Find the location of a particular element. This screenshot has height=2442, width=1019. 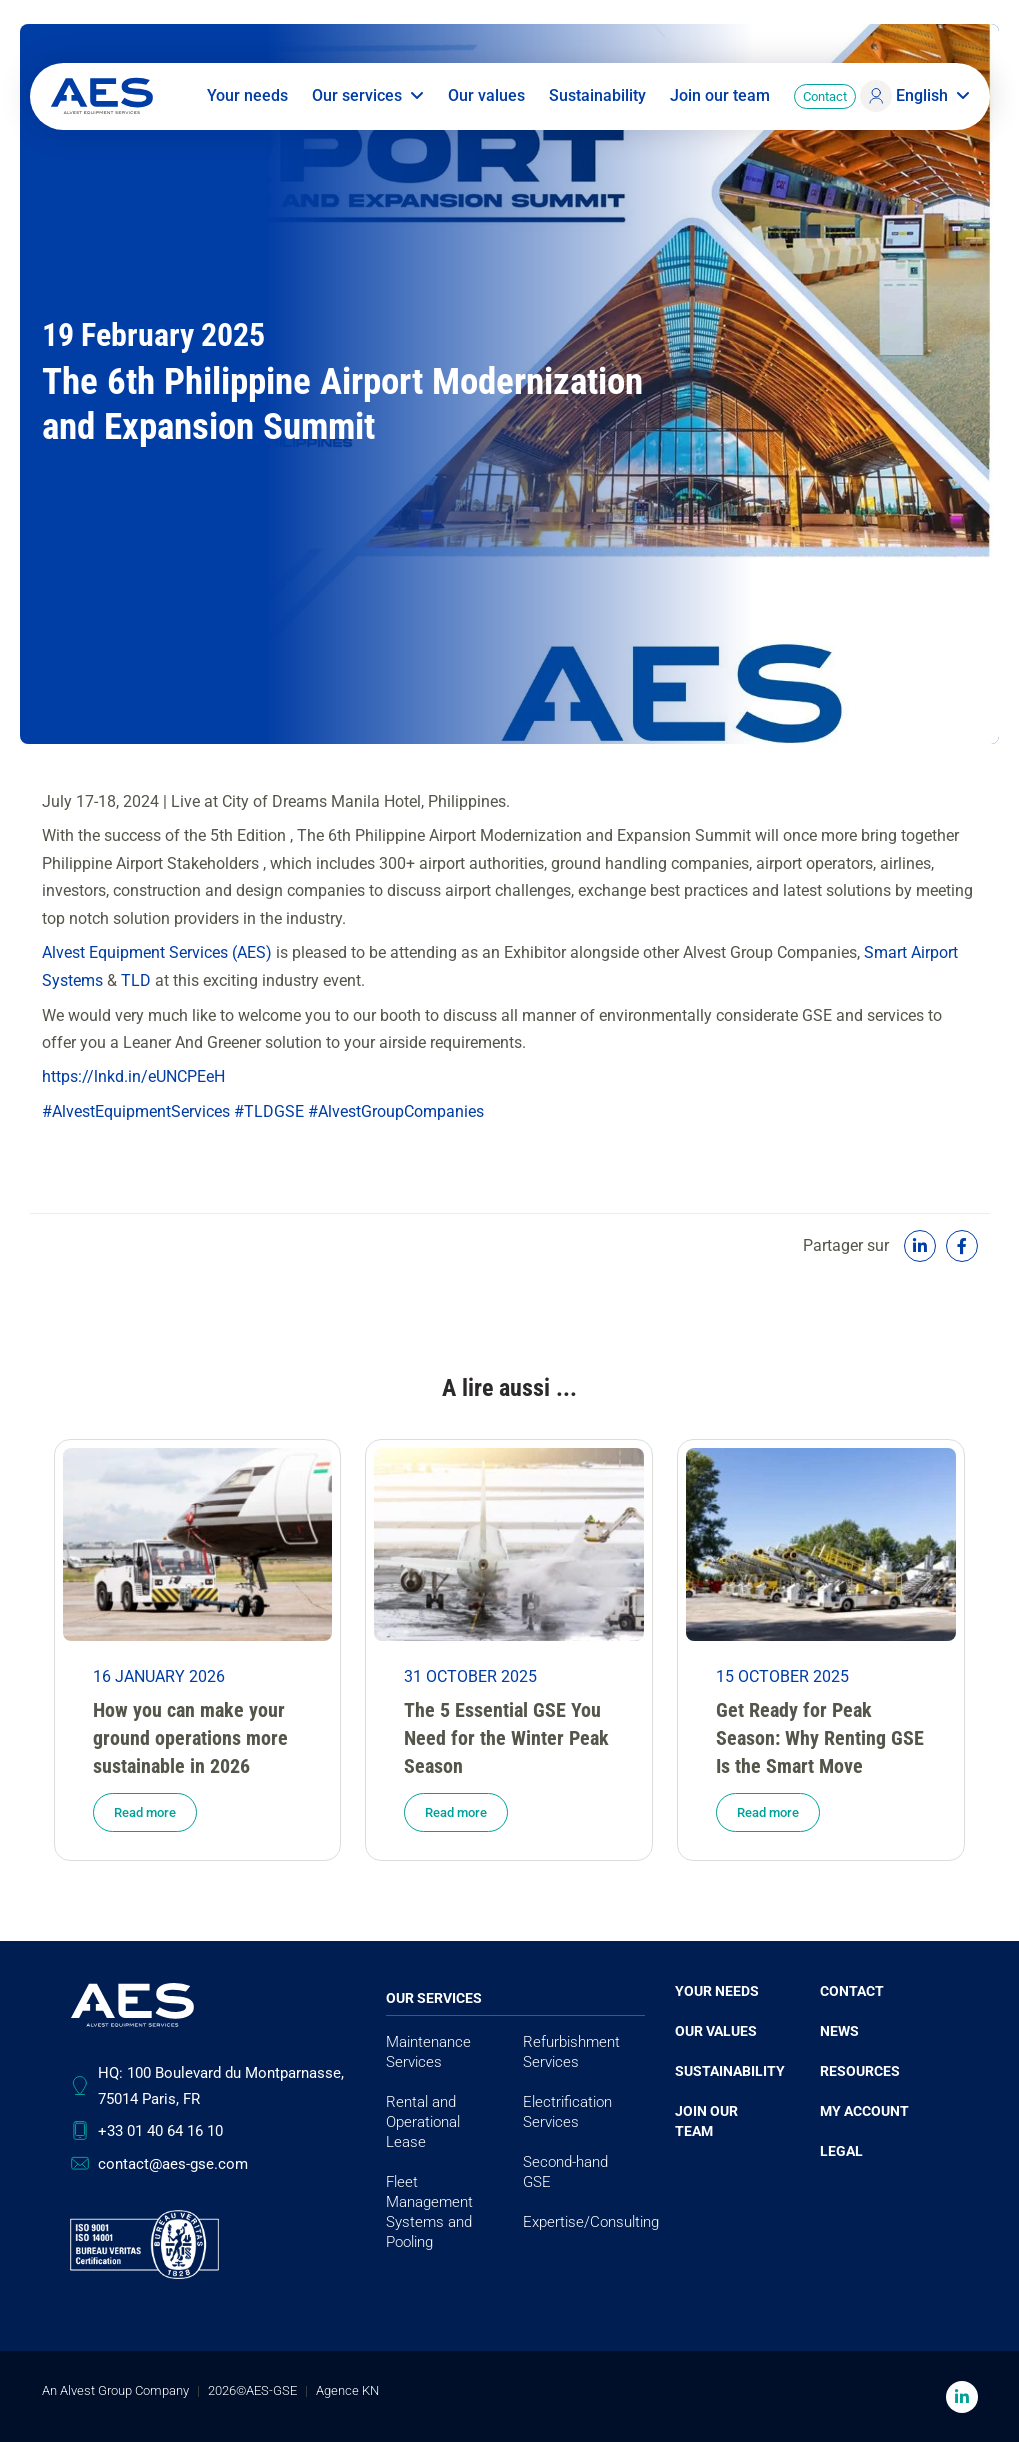

News is located at coordinates (839, 2030).